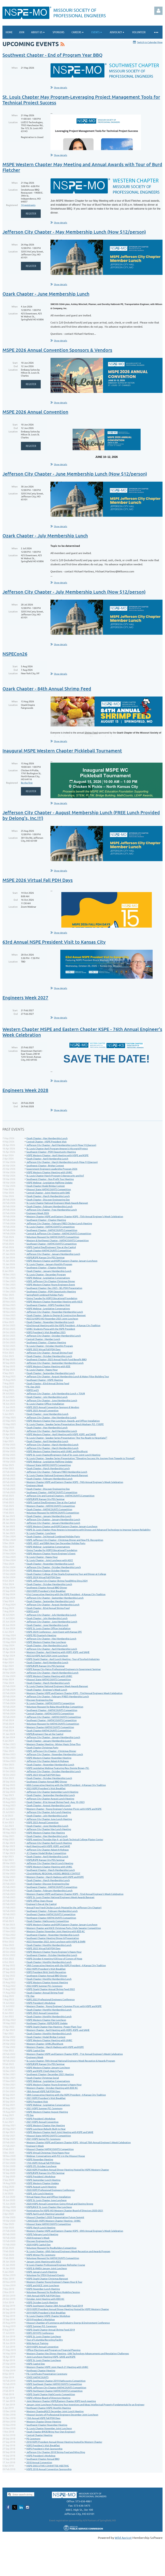 This screenshot has width=165, height=2576. I want to click on MSPE July Lunch Meeting, so click(39, 2193).